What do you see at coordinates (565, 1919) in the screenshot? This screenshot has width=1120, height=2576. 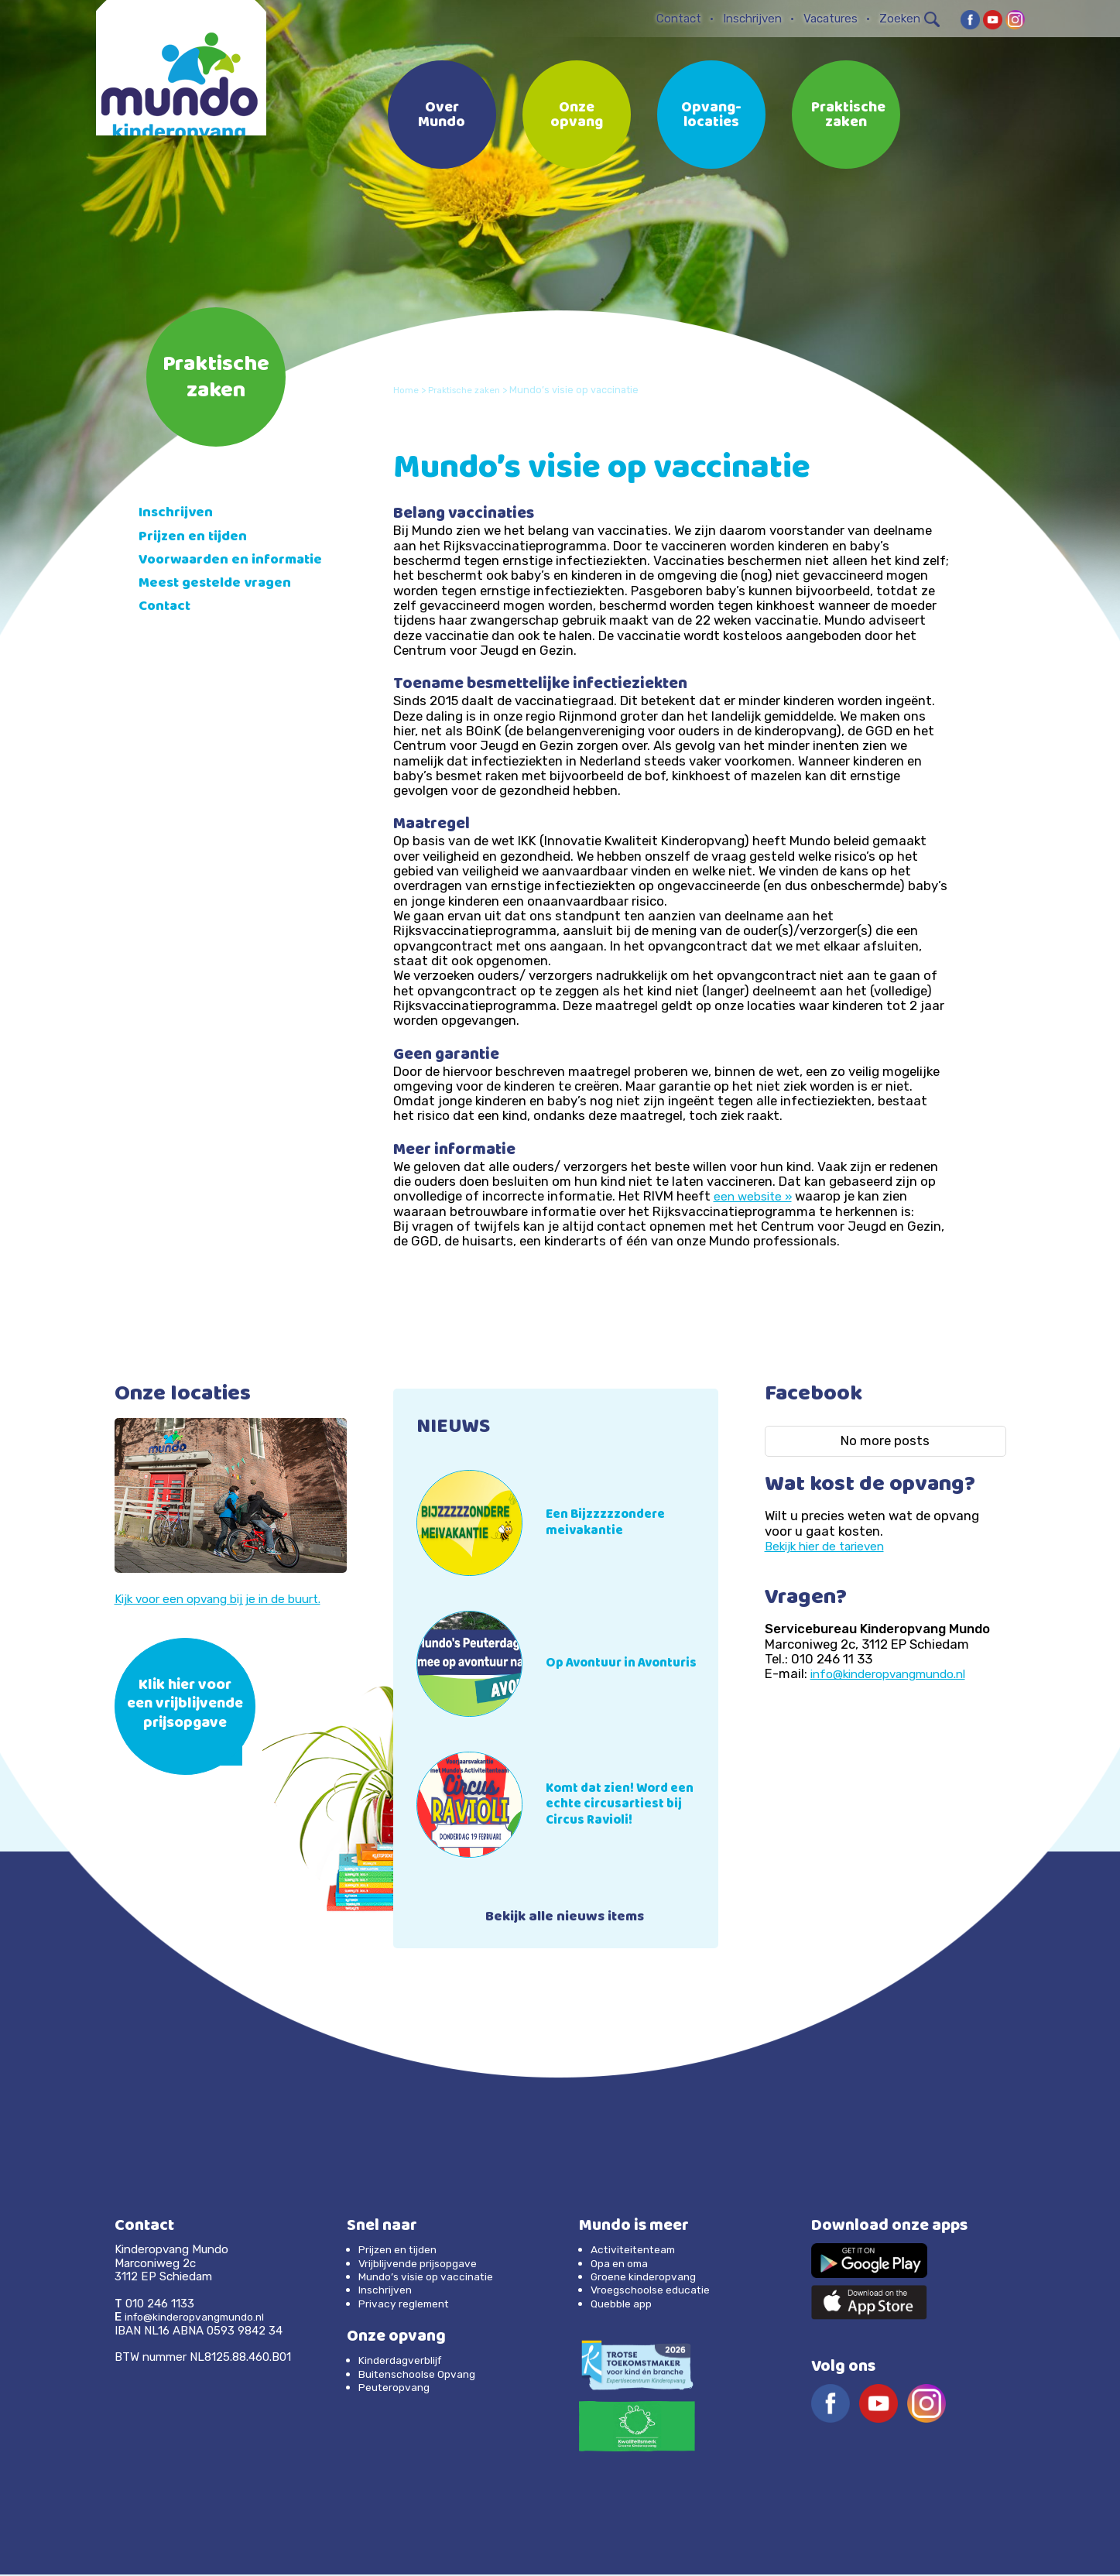 I see `Bekijk alle nieuws items` at bounding box center [565, 1919].